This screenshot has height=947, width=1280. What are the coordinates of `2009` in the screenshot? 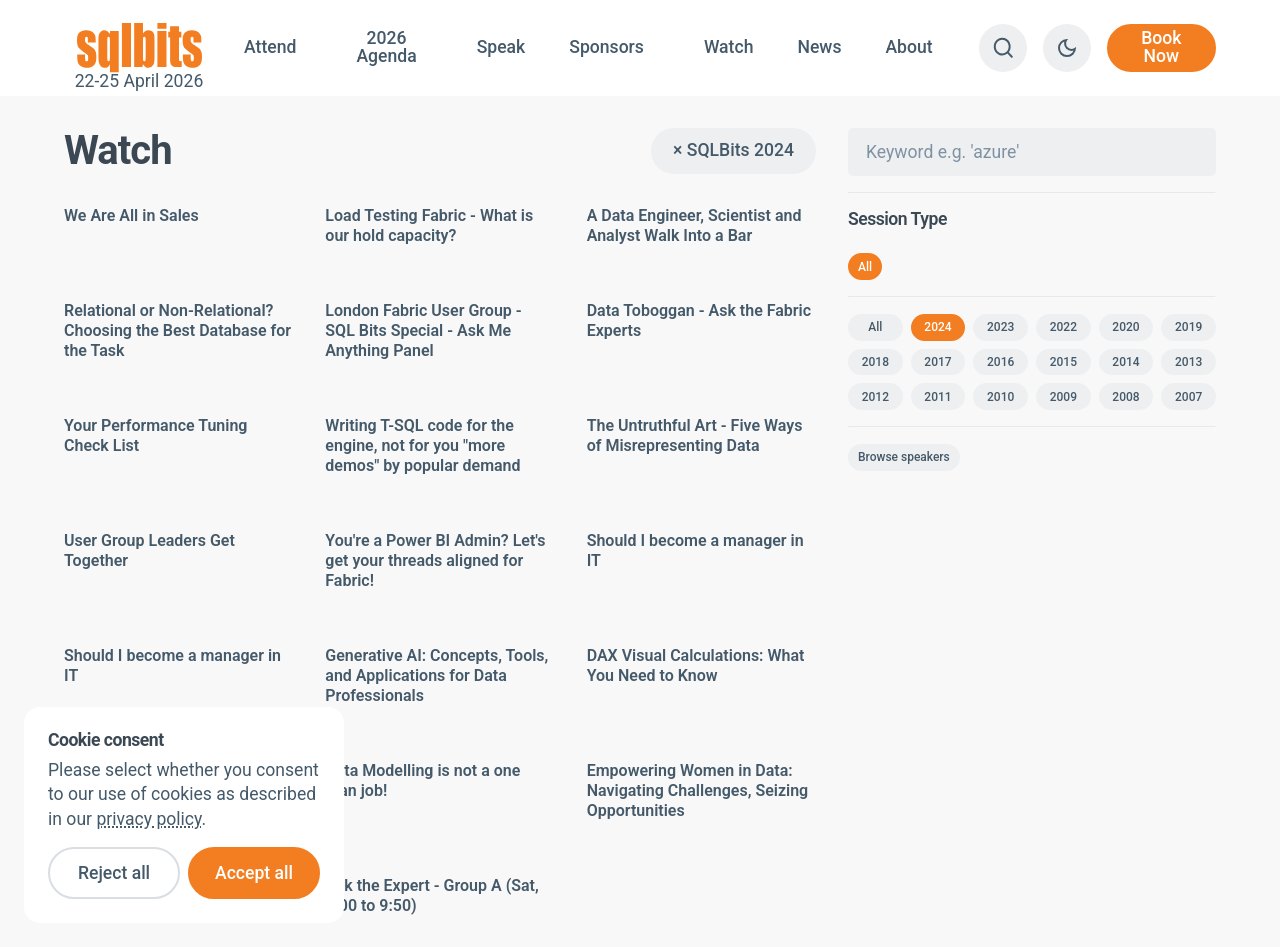 It's located at (1063, 397).